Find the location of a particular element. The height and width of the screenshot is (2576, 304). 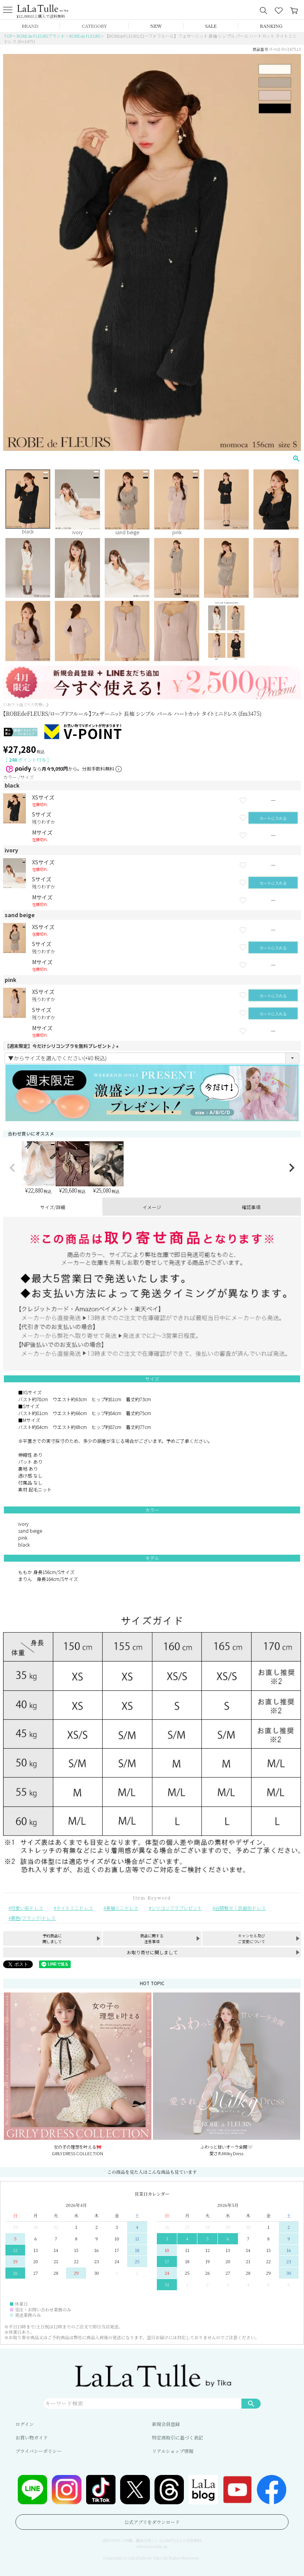

CATEGORY is located at coordinates (94, 25).